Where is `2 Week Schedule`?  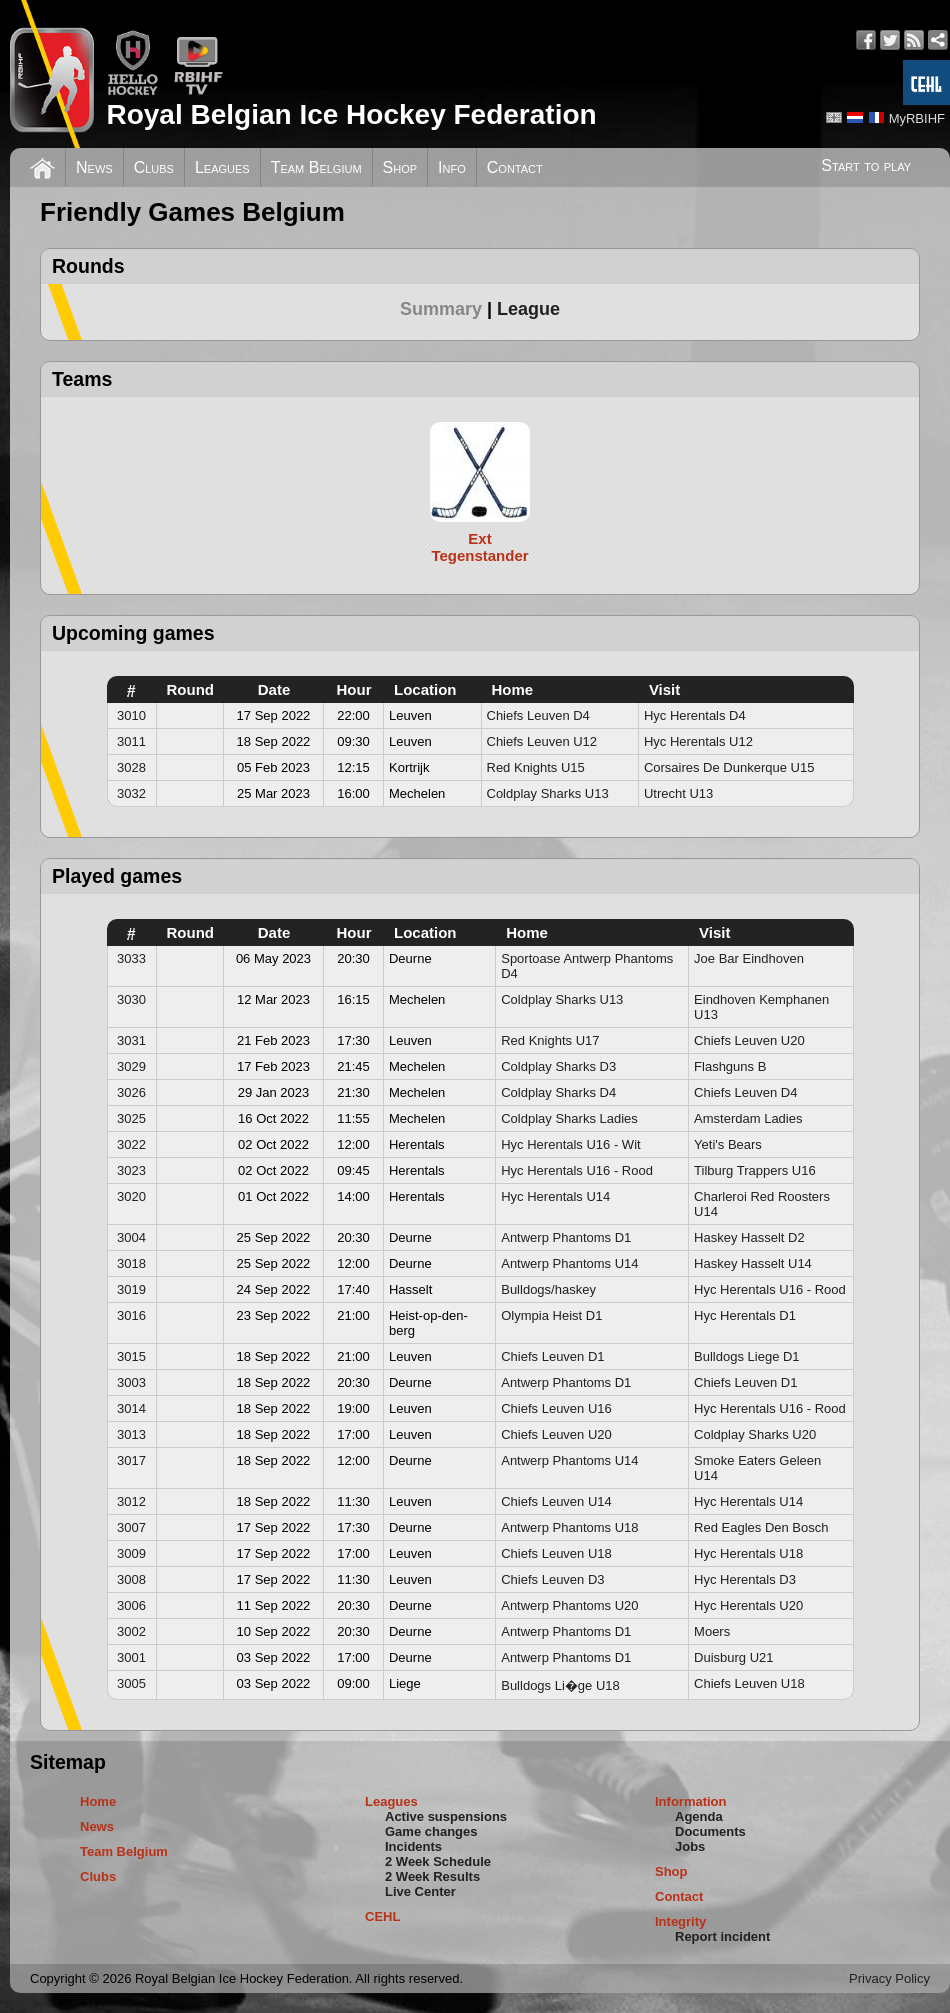 2 Week Schedule is located at coordinates (438, 1861).